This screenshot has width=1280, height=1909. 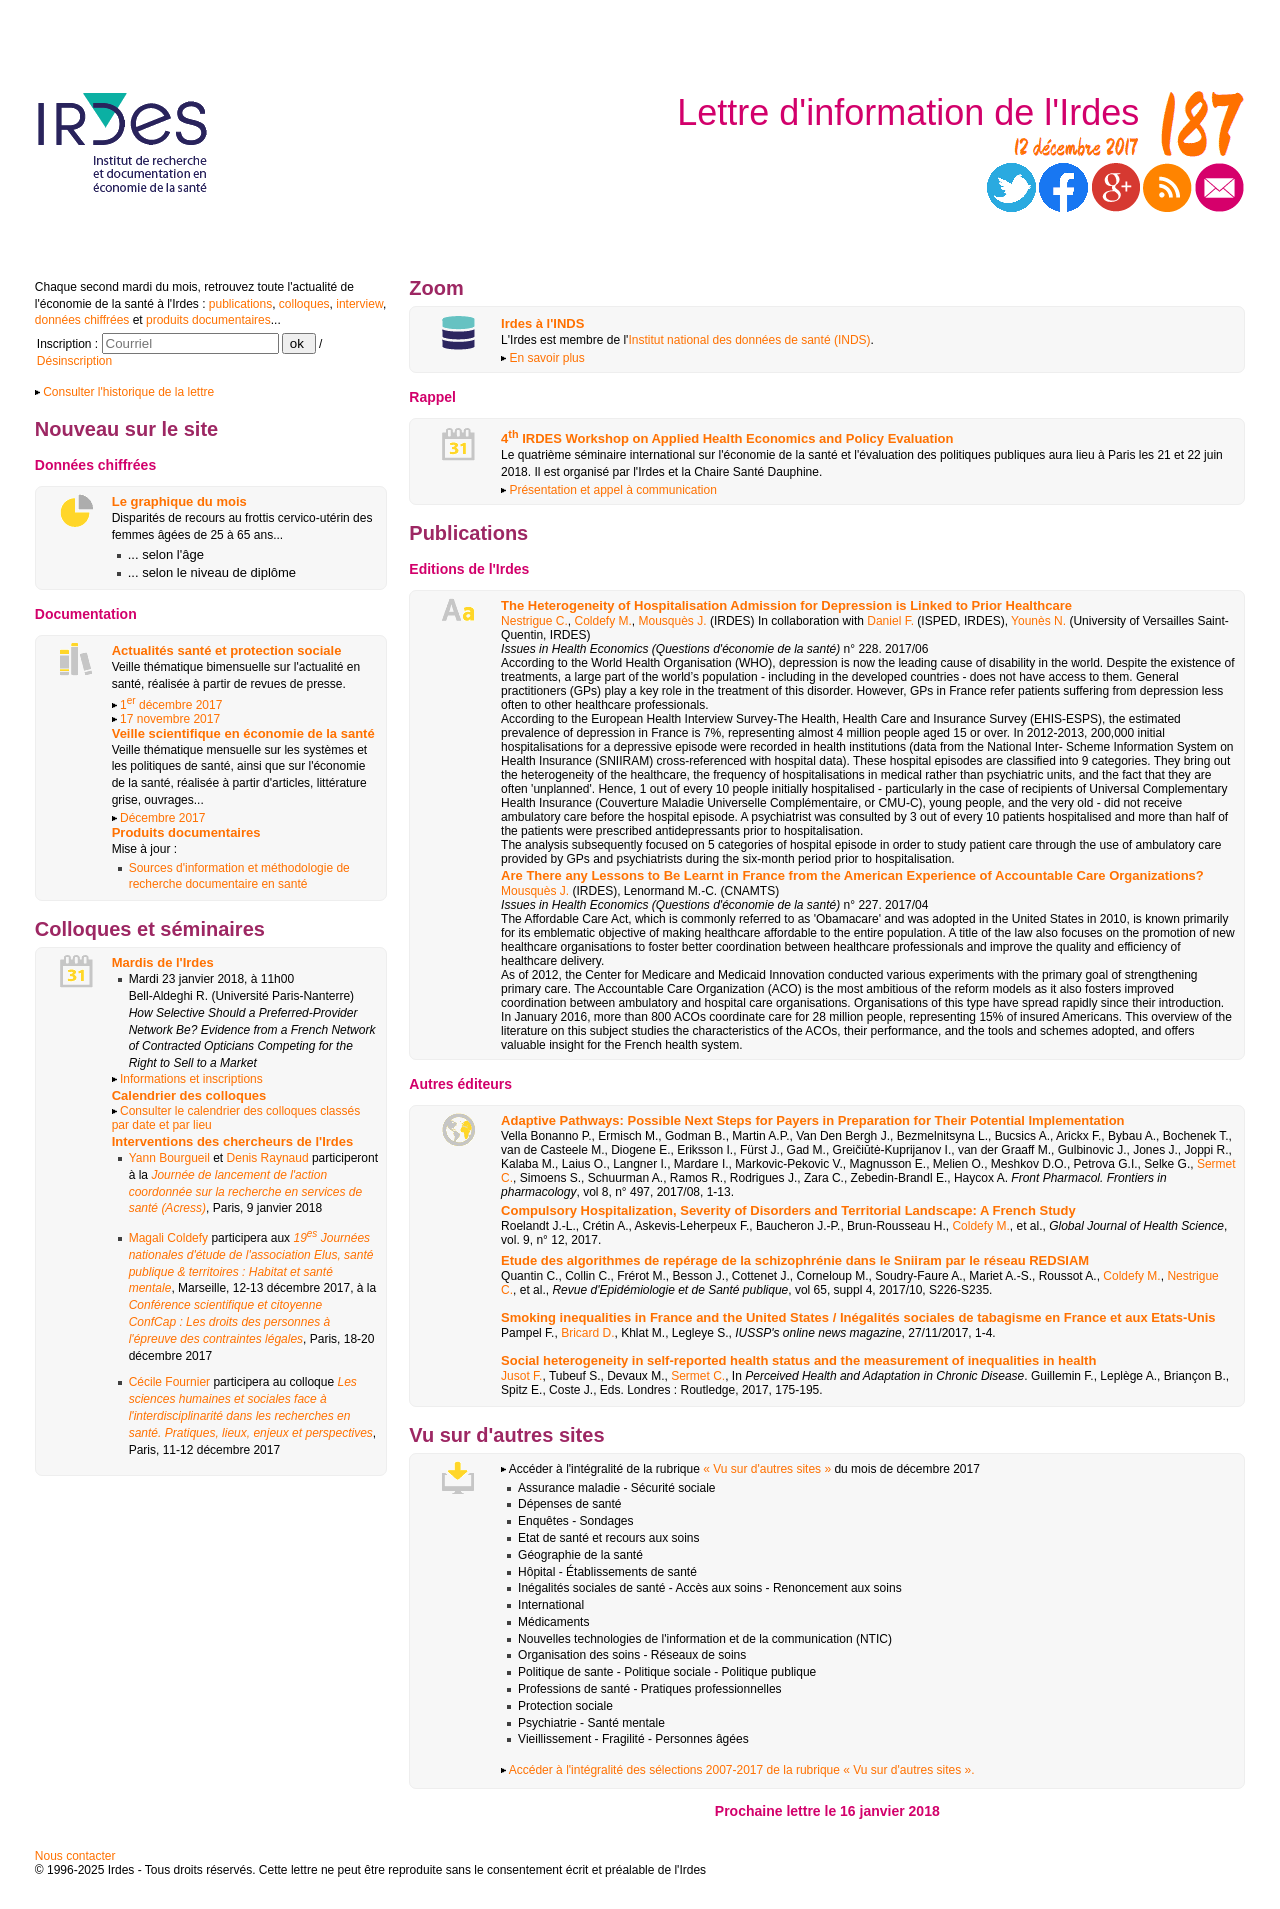 I want to click on publications, so click(x=240, y=304).